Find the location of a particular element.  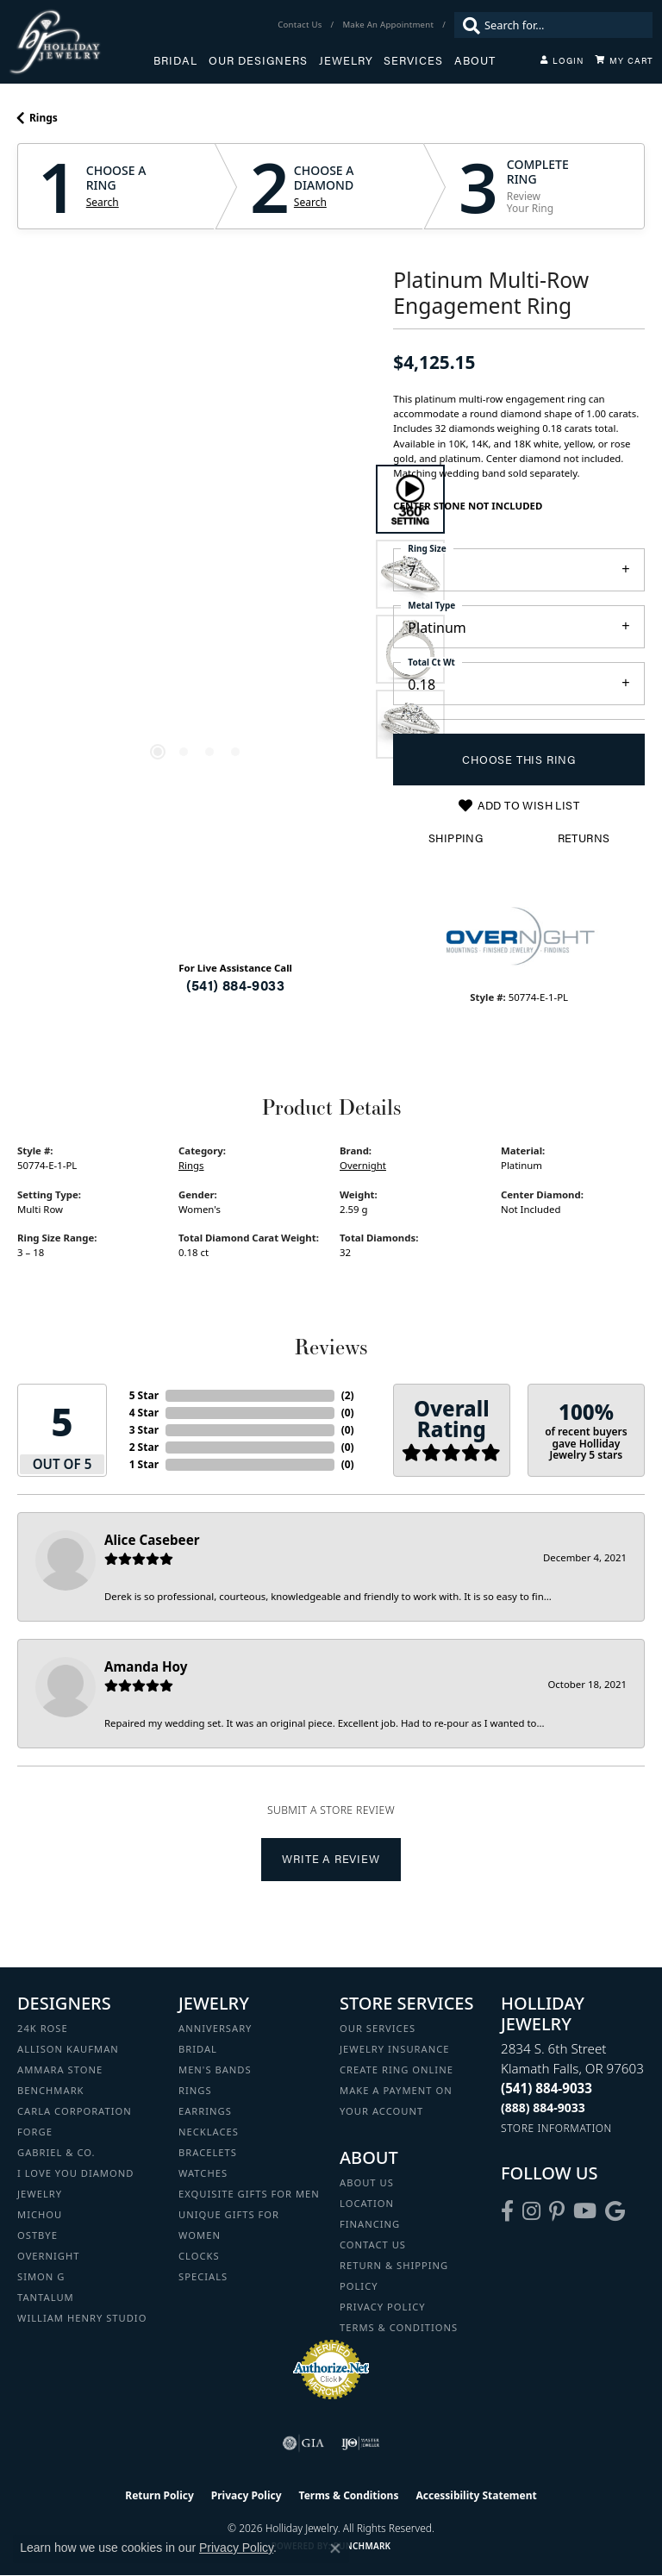

[region] is located at coordinates (196, 611).